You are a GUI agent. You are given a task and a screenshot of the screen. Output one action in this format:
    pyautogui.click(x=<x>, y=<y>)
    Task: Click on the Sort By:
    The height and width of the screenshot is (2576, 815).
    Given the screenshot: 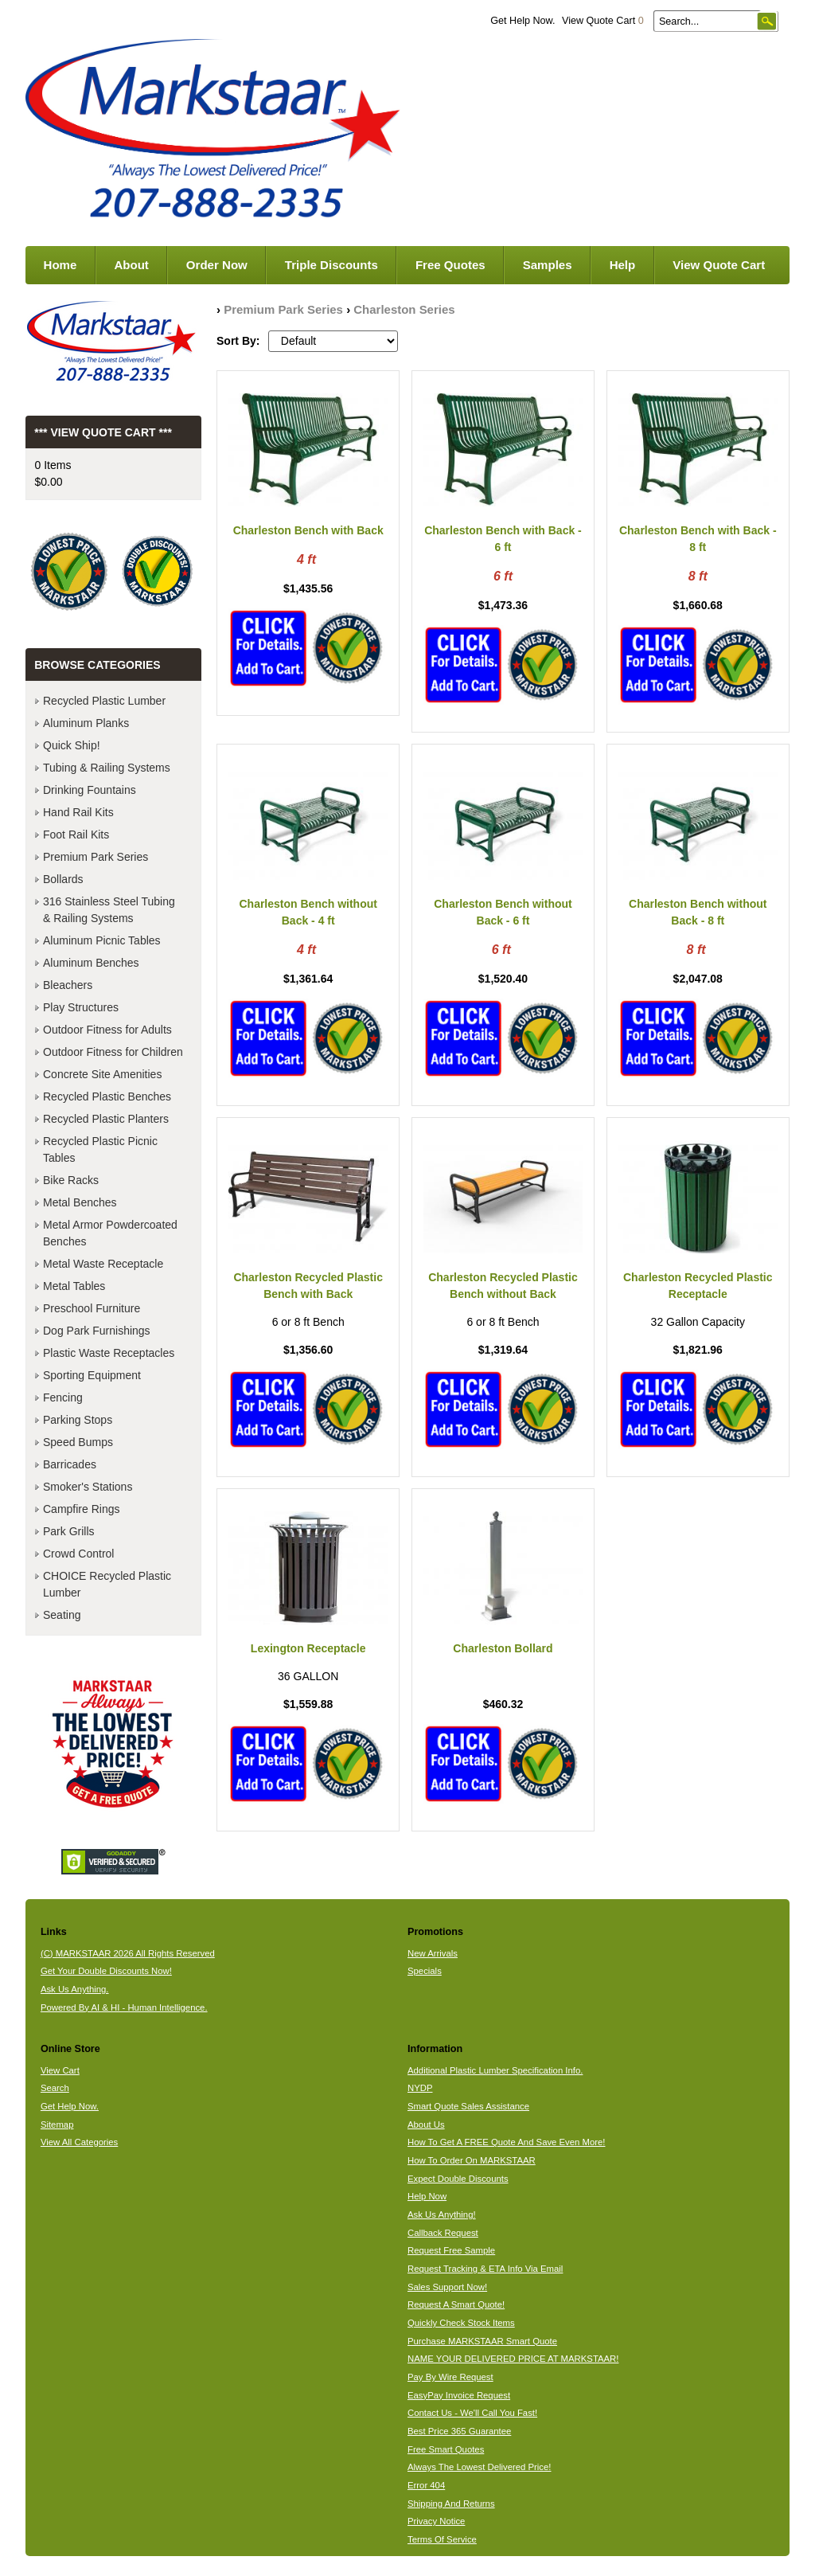 What is the action you would take?
    pyautogui.click(x=237, y=340)
    